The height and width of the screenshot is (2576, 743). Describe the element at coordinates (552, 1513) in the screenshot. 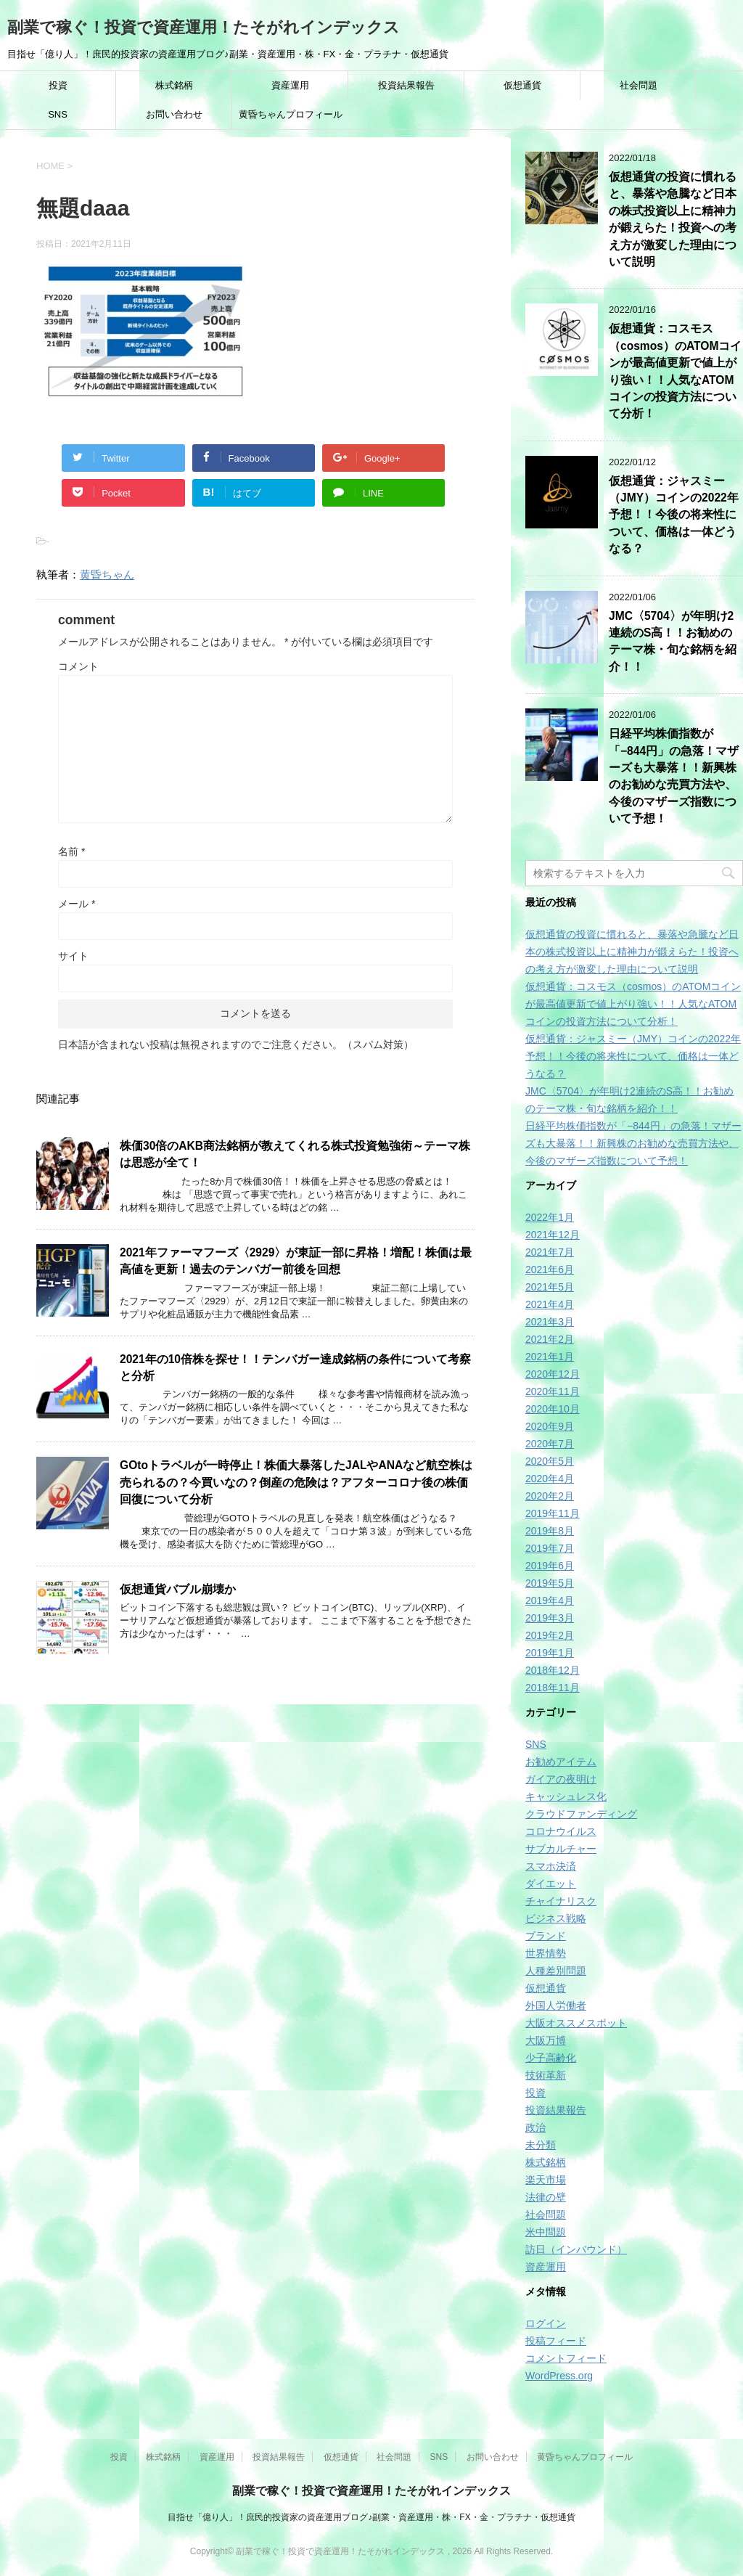

I see `2019年11月` at that location.